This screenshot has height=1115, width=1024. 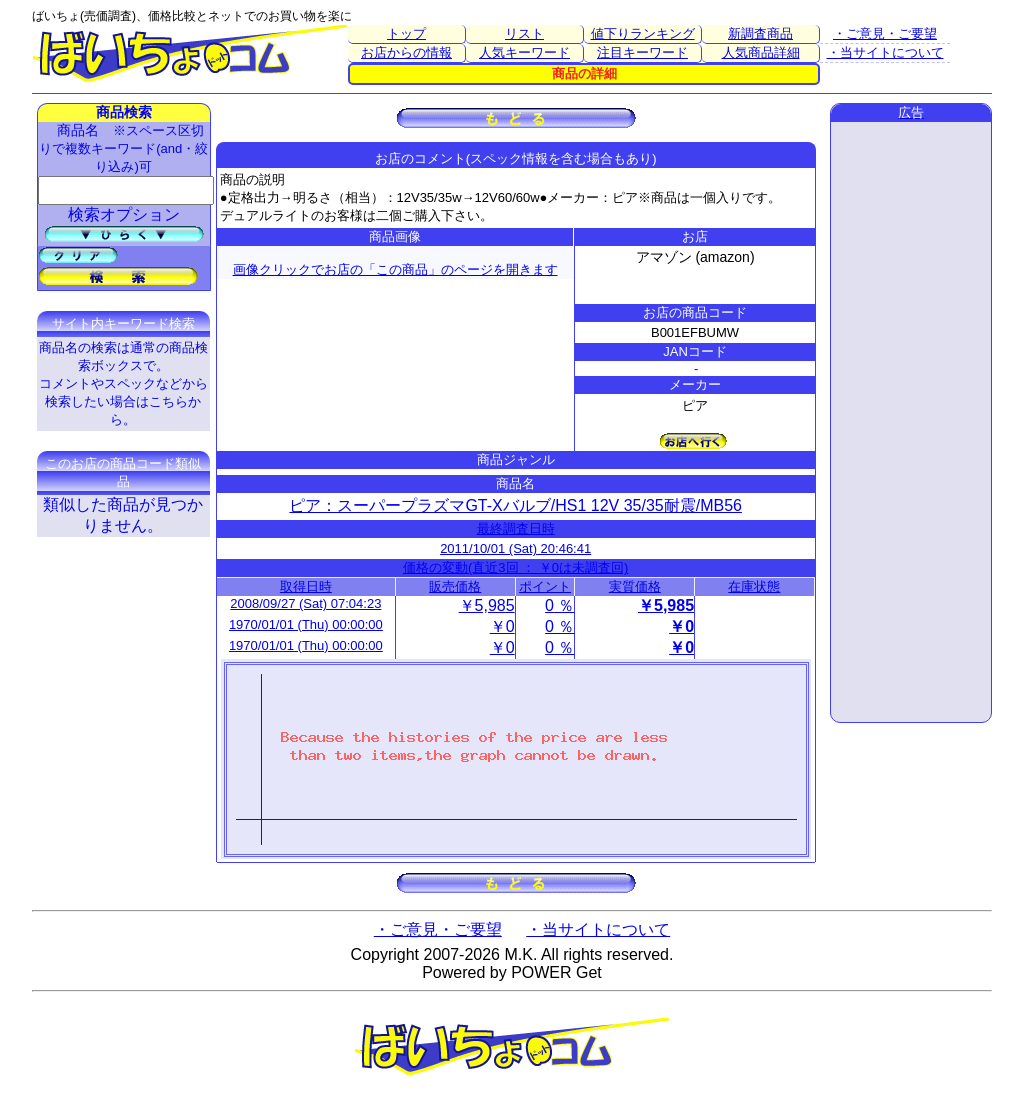 What do you see at coordinates (406, 52) in the screenshot?
I see `お店からの情報` at bounding box center [406, 52].